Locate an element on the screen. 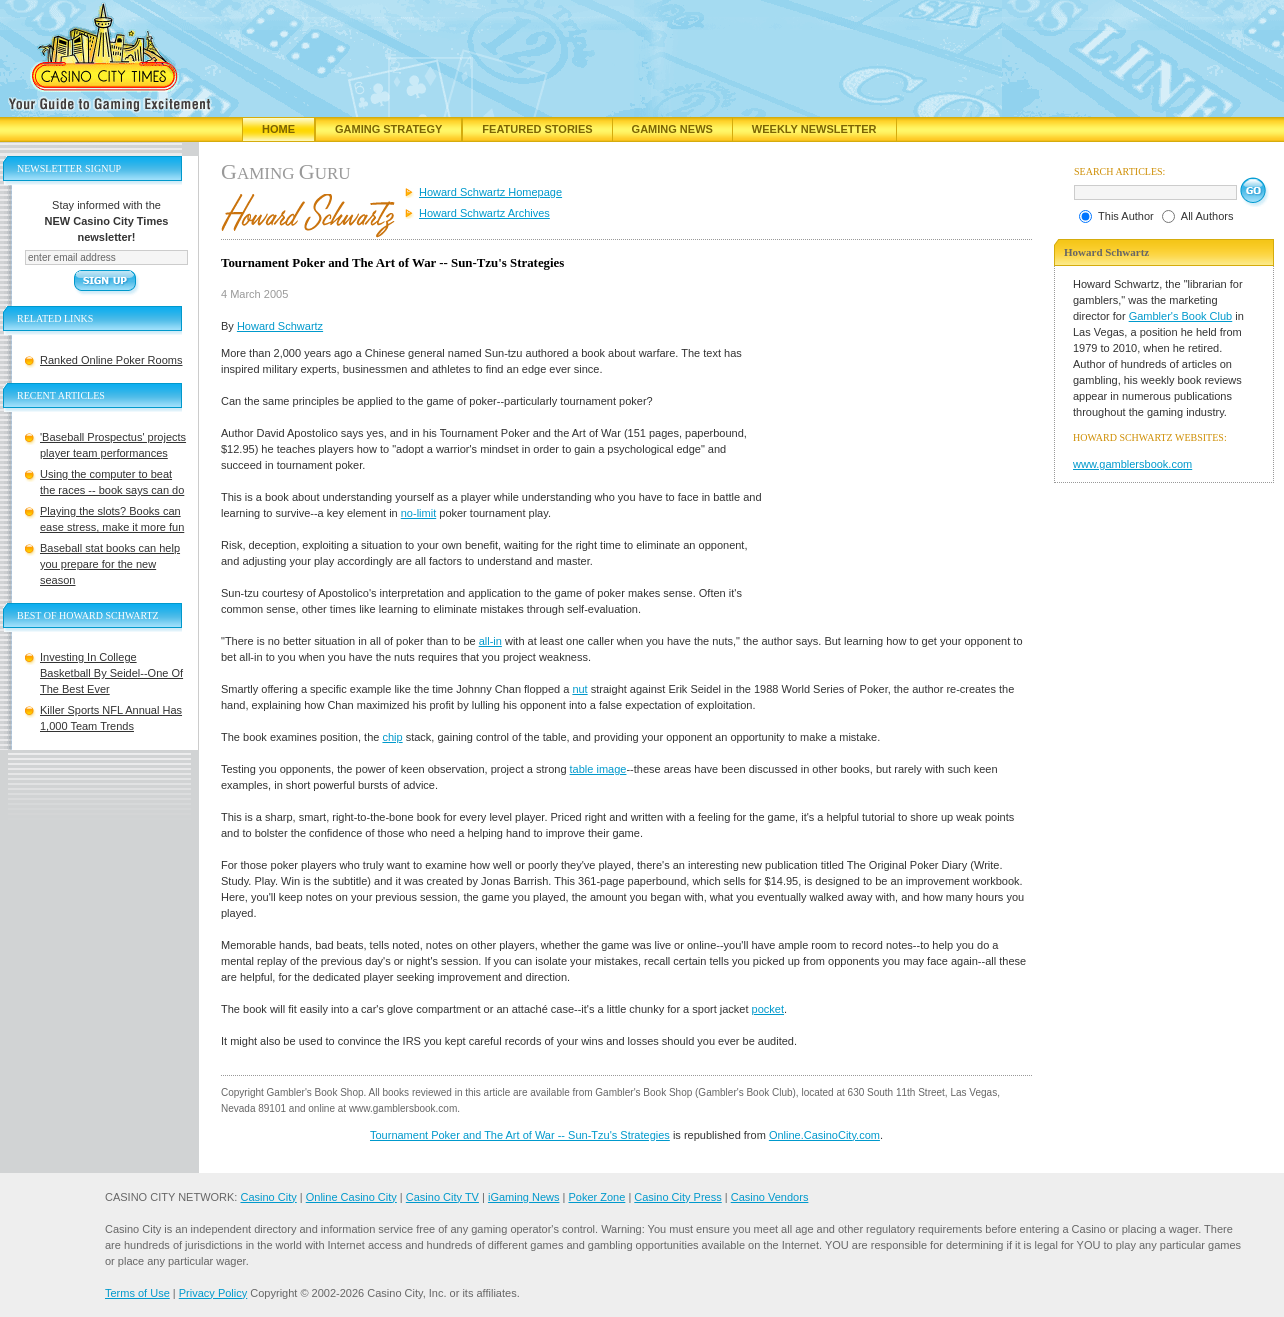 The width and height of the screenshot is (1284, 1317). Gambler's Book Club is located at coordinates (1181, 316).